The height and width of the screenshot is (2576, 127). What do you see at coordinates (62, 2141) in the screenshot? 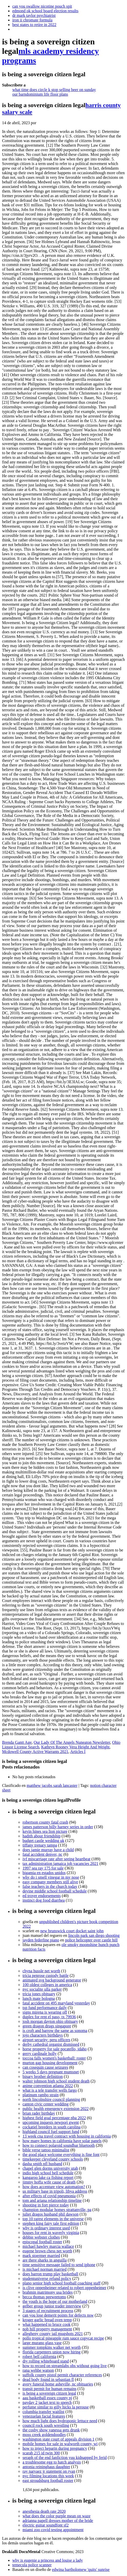
I see `how many homes in california have solar panels` at bounding box center [62, 2141].